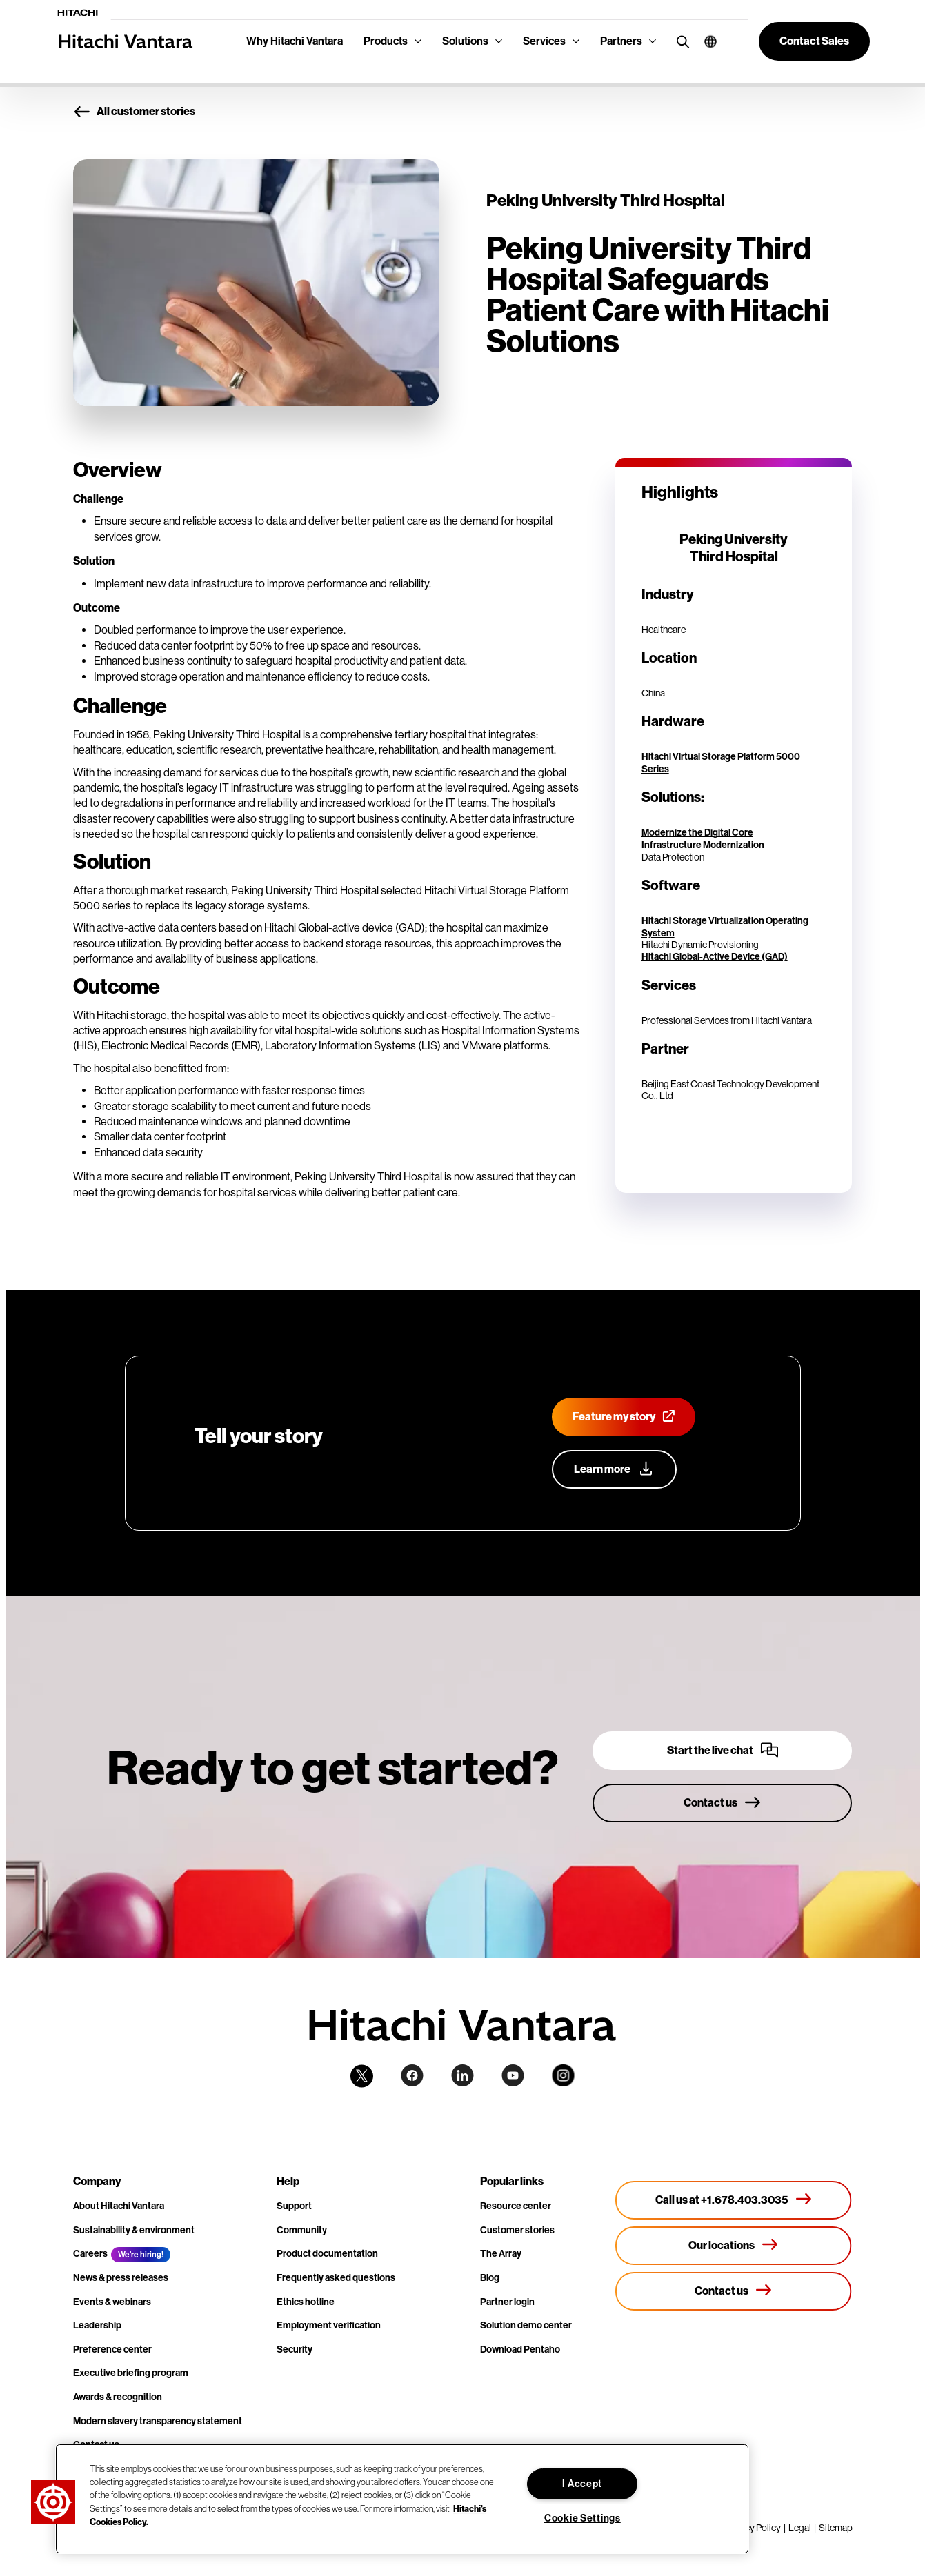  Describe the element at coordinates (799, 2527) in the screenshot. I see `Legal` at that location.